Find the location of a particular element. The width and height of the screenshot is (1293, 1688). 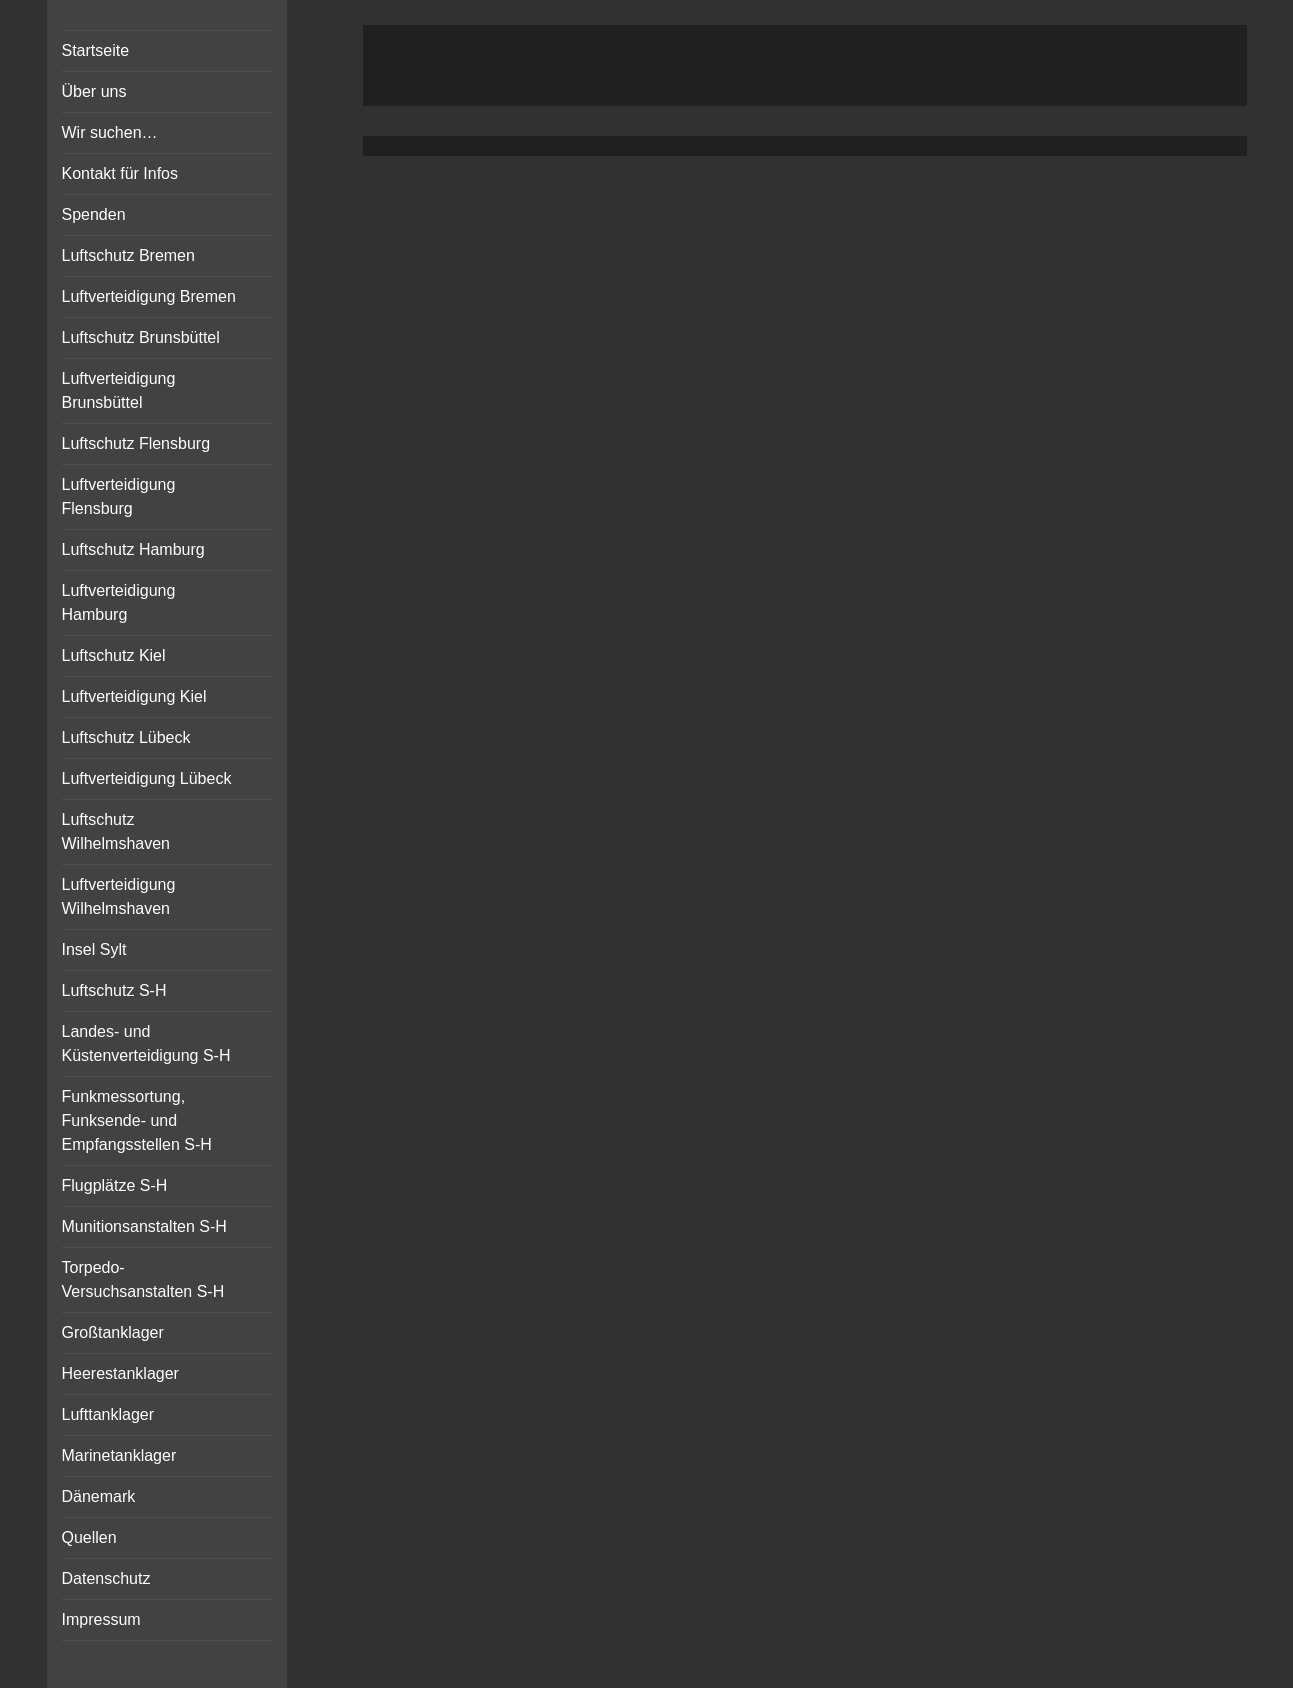

Funkmessortung, Funksende- und Empfangsstellen S-H is located at coordinates (137, 1120).